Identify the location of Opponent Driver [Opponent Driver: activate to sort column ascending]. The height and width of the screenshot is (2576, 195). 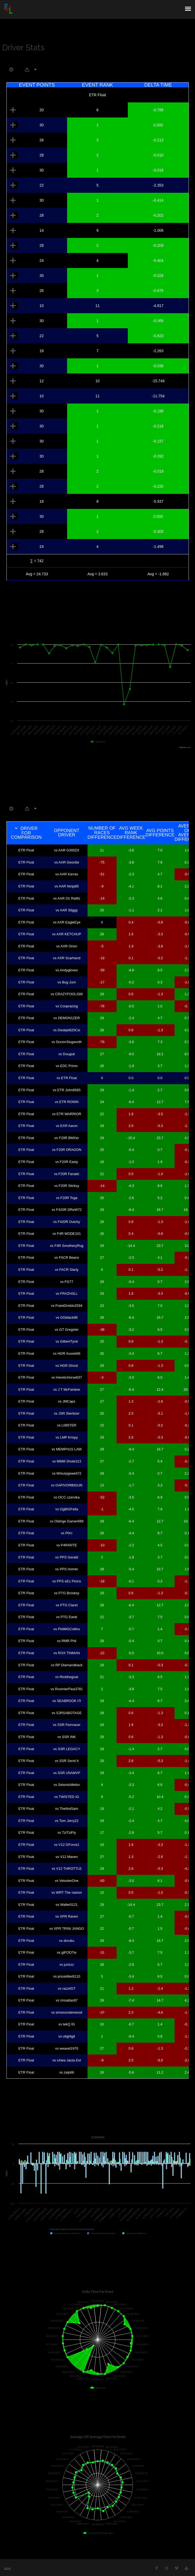
(67, 833).